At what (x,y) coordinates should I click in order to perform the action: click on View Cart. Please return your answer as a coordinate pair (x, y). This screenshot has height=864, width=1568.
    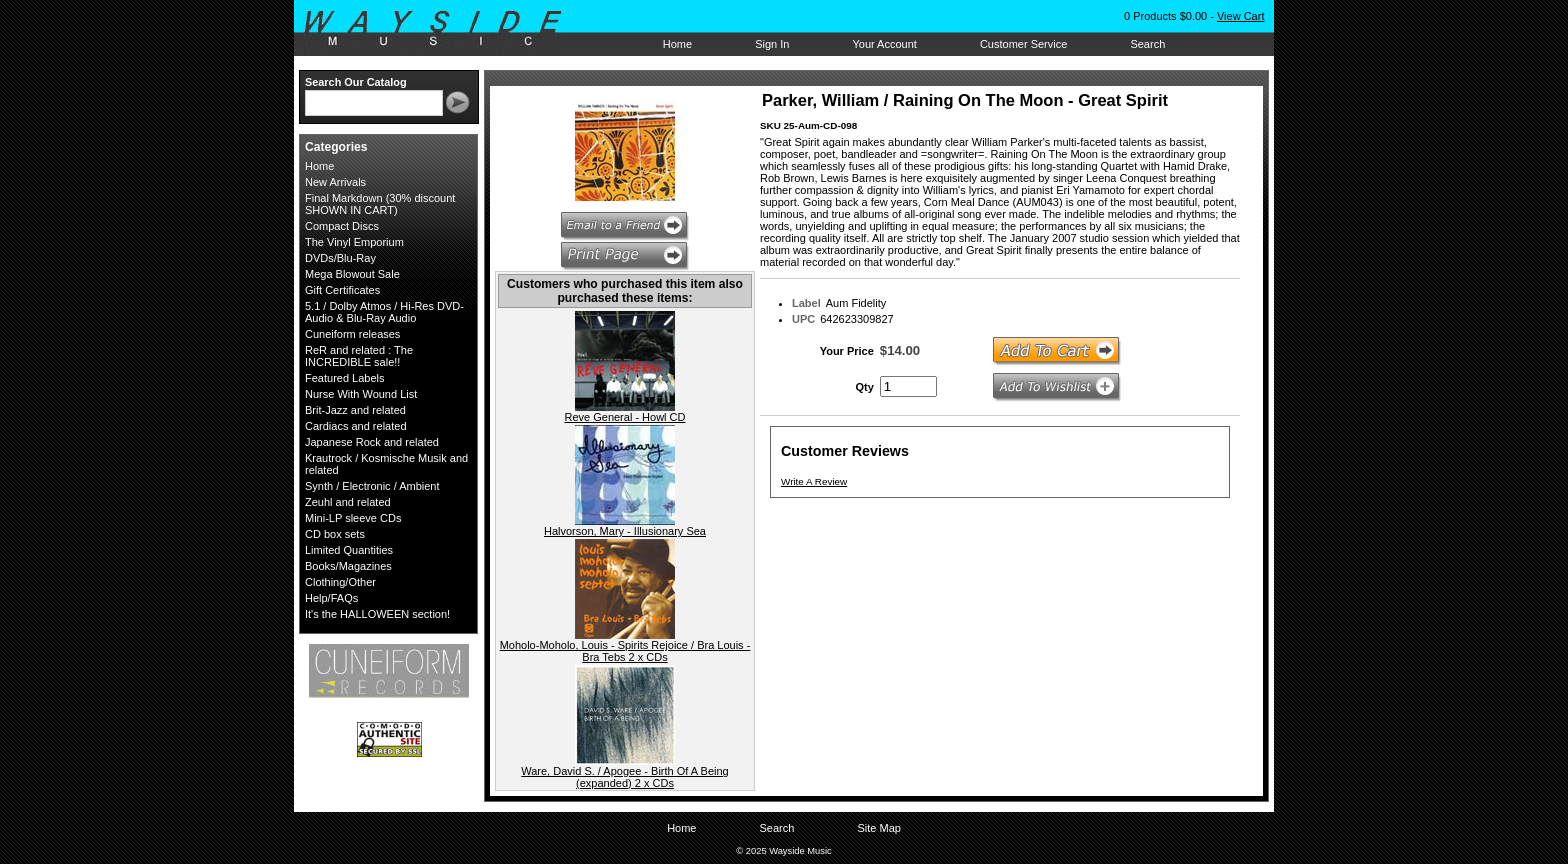
    Looking at the image, I should click on (1240, 16).